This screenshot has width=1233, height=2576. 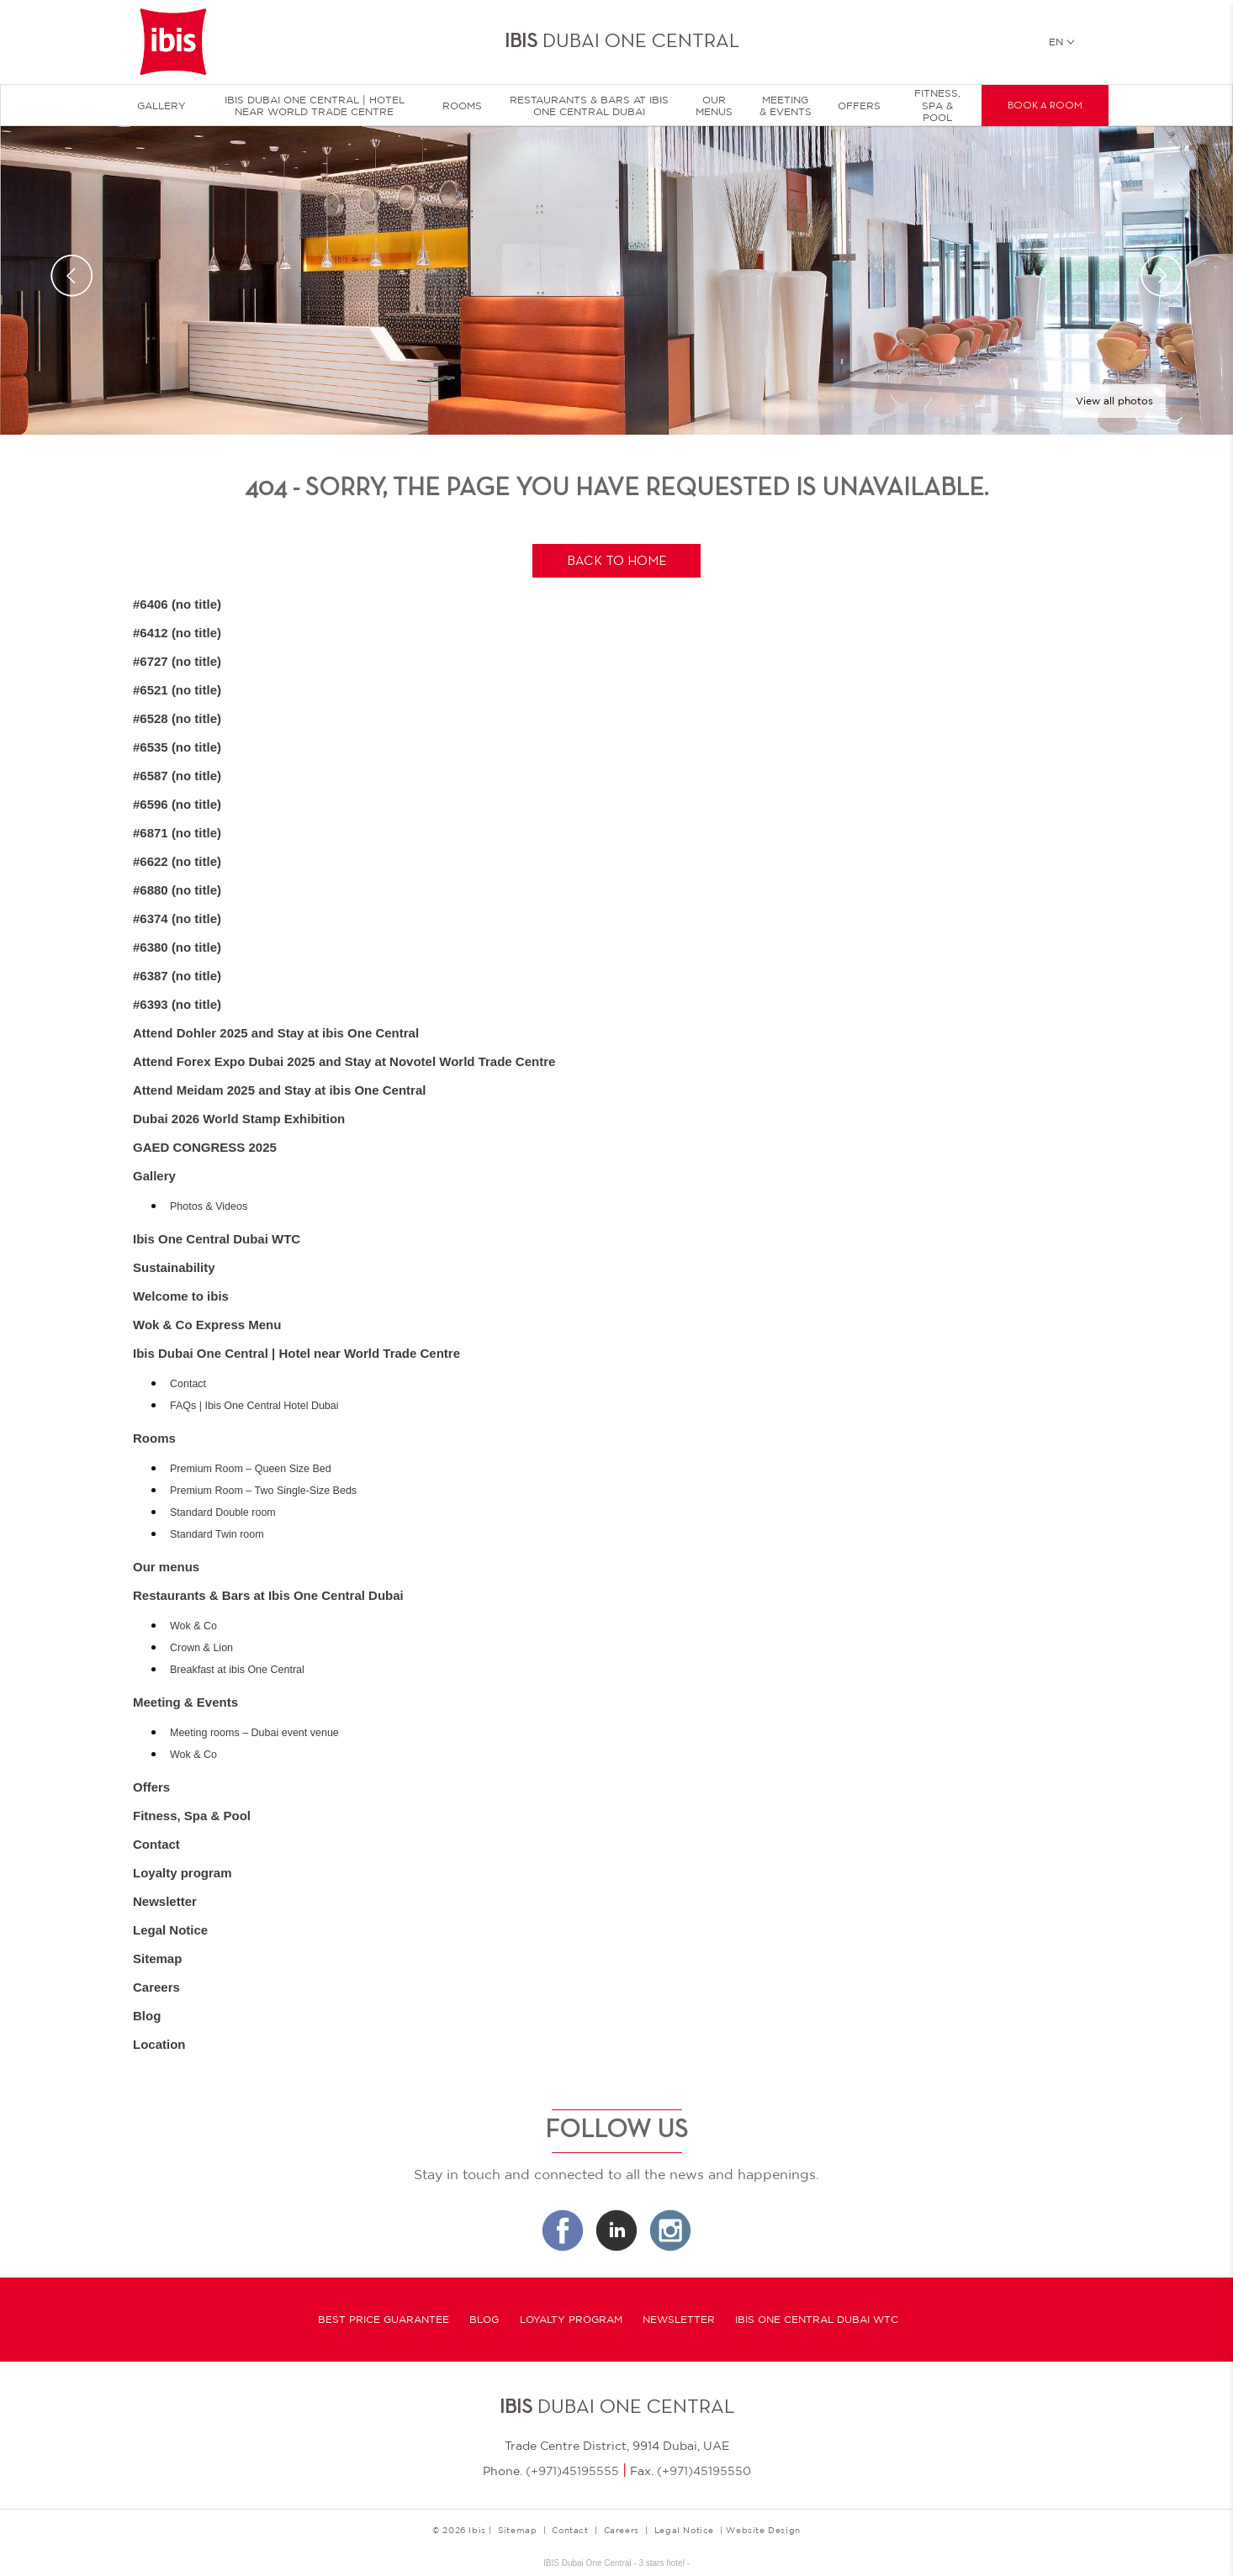 What do you see at coordinates (237, 1670) in the screenshot?
I see `Breakfast at ibis One Central` at bounding box center [237, 1670].